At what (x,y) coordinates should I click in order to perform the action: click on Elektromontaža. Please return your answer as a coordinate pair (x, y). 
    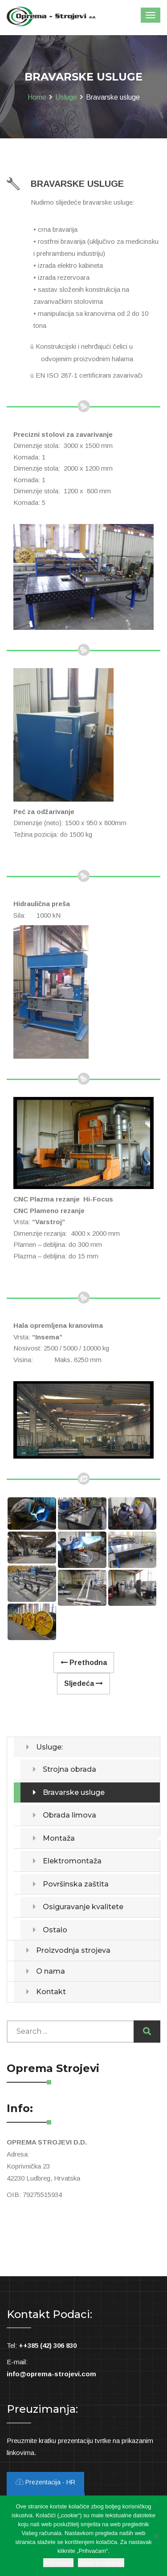
    Looking at the image, I should click on (72, 1861).